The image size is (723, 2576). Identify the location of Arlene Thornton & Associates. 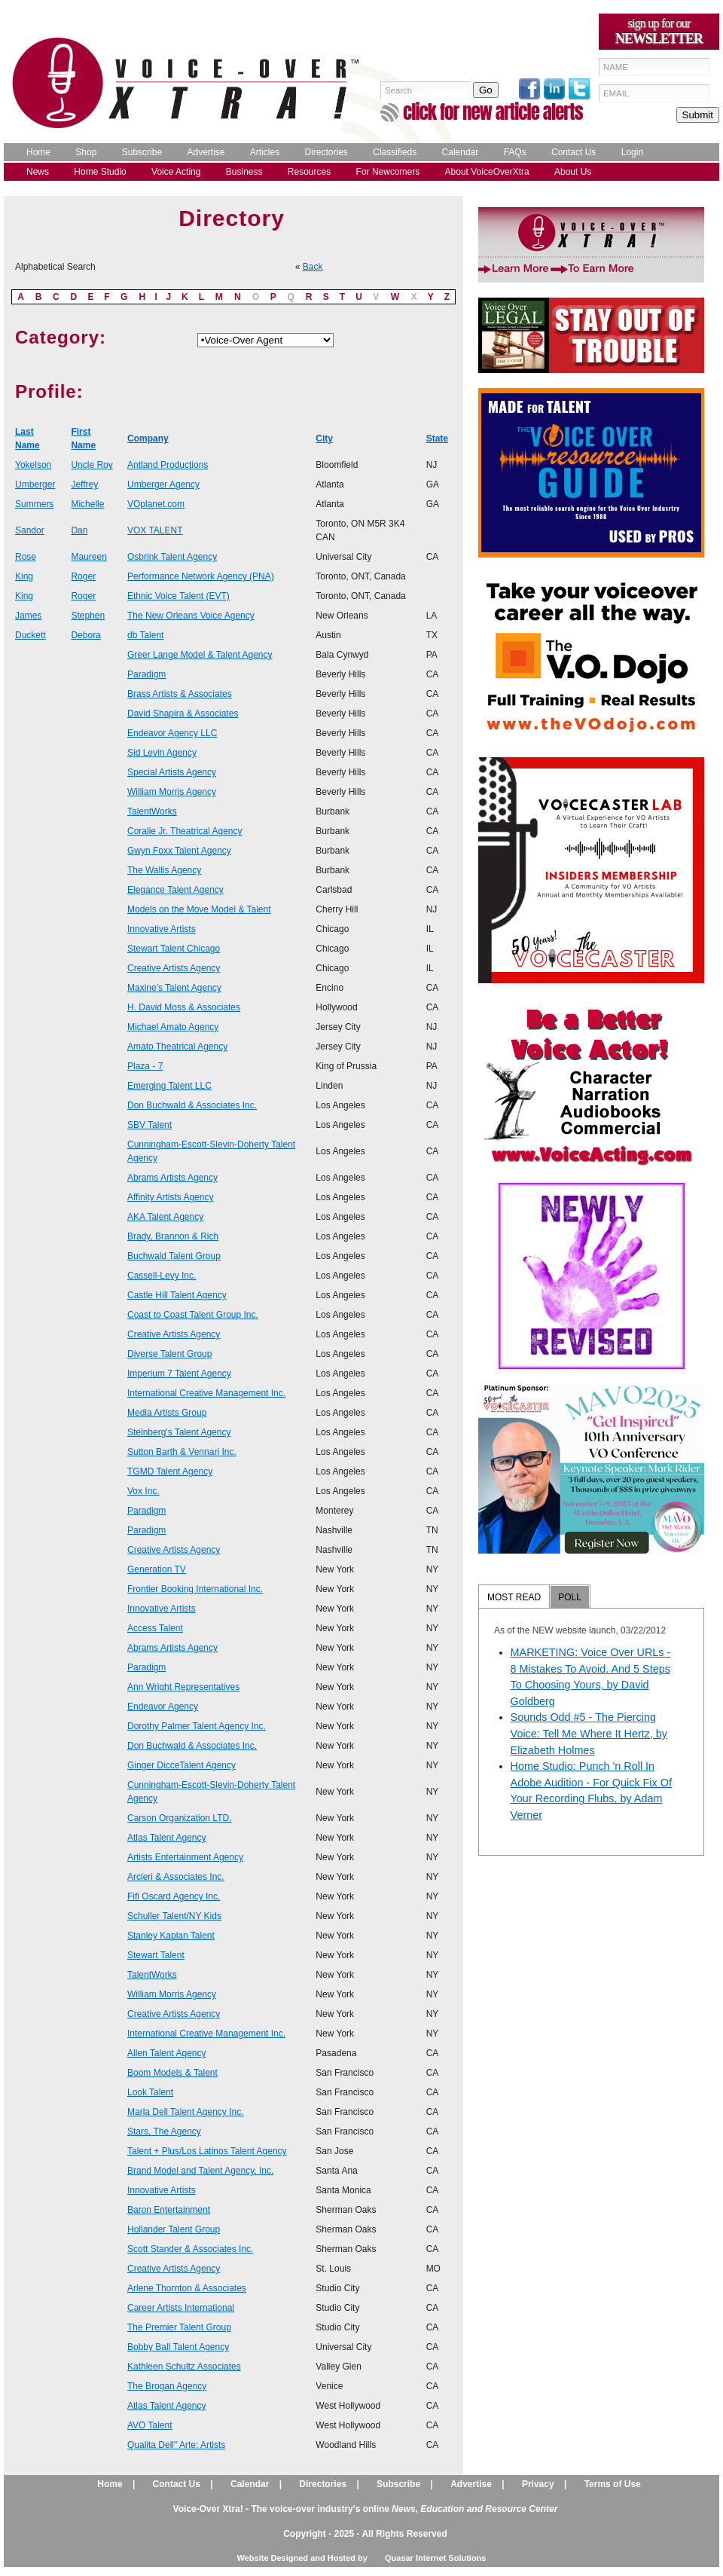
(186, 2288).